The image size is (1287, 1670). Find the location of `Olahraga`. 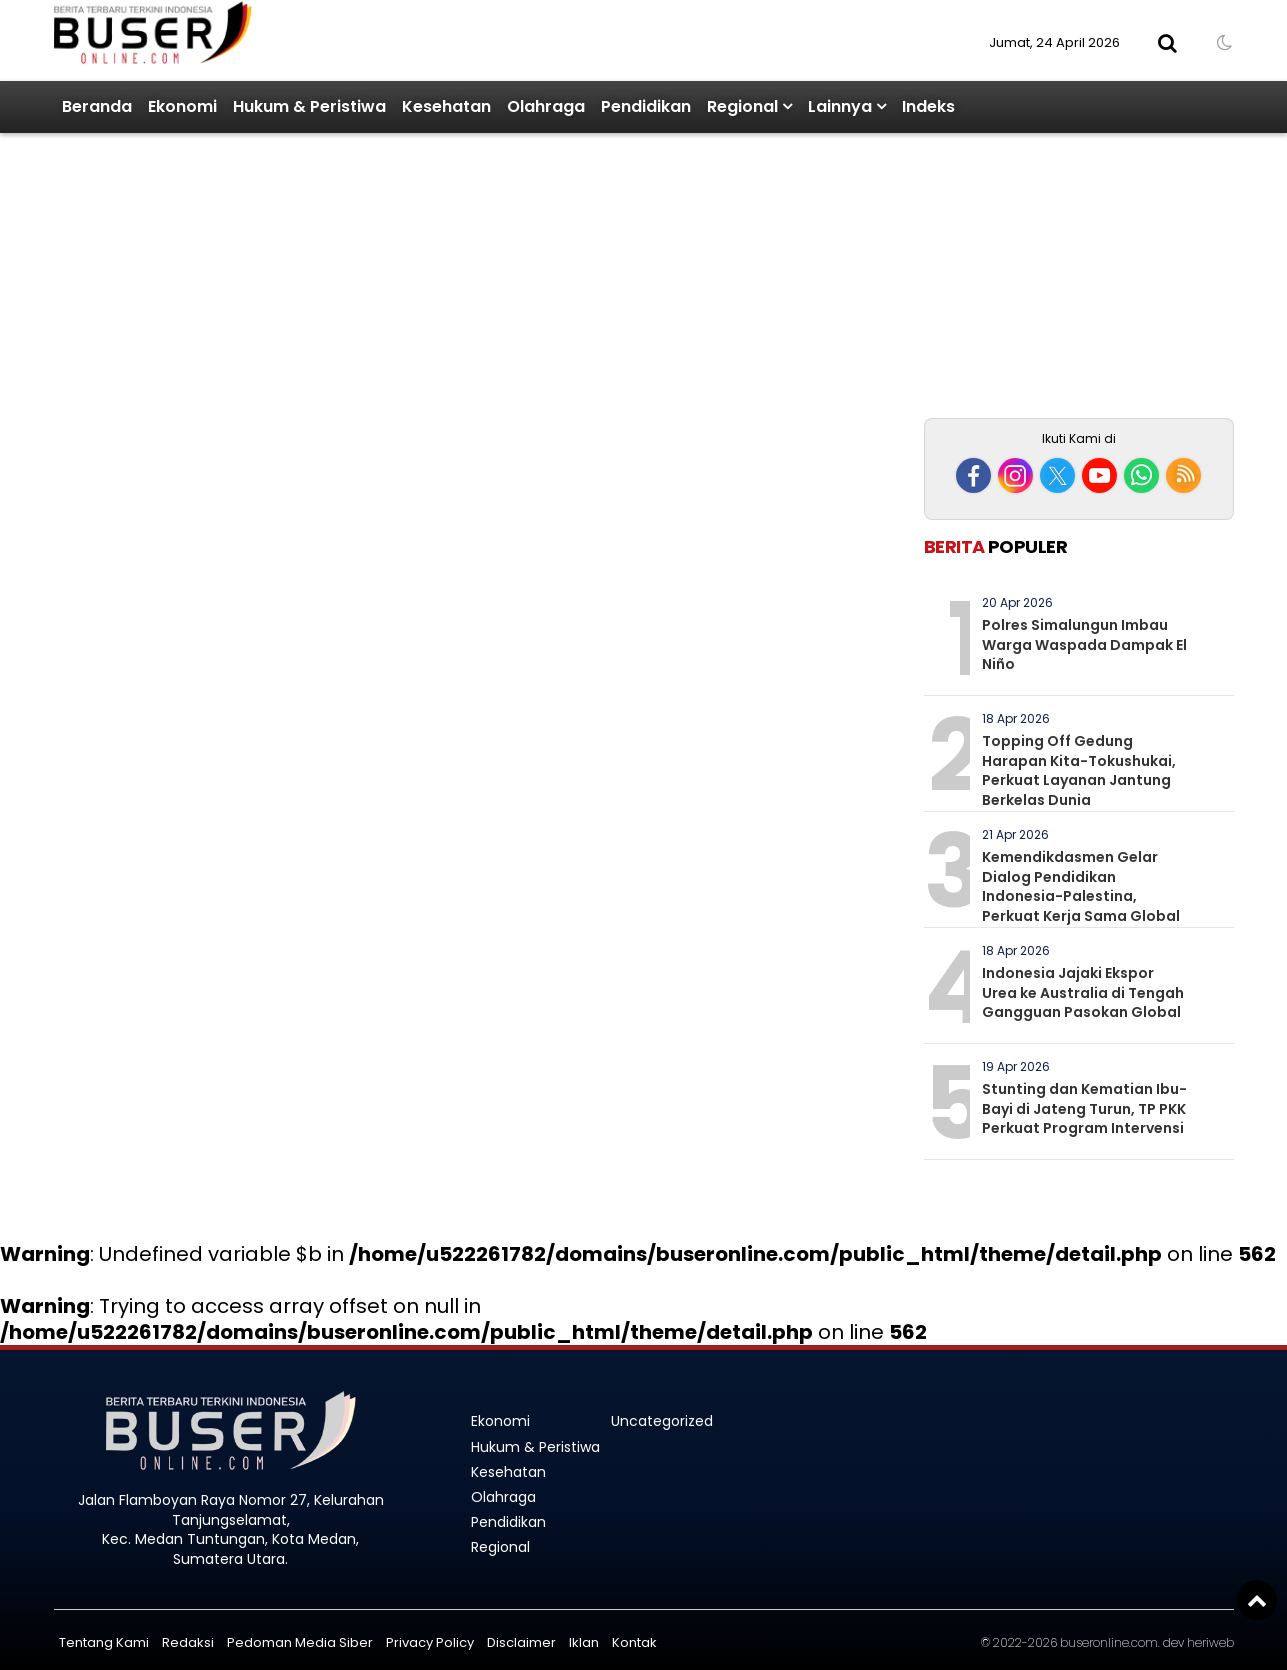

Olahraga is located at coordinates (546, 106).